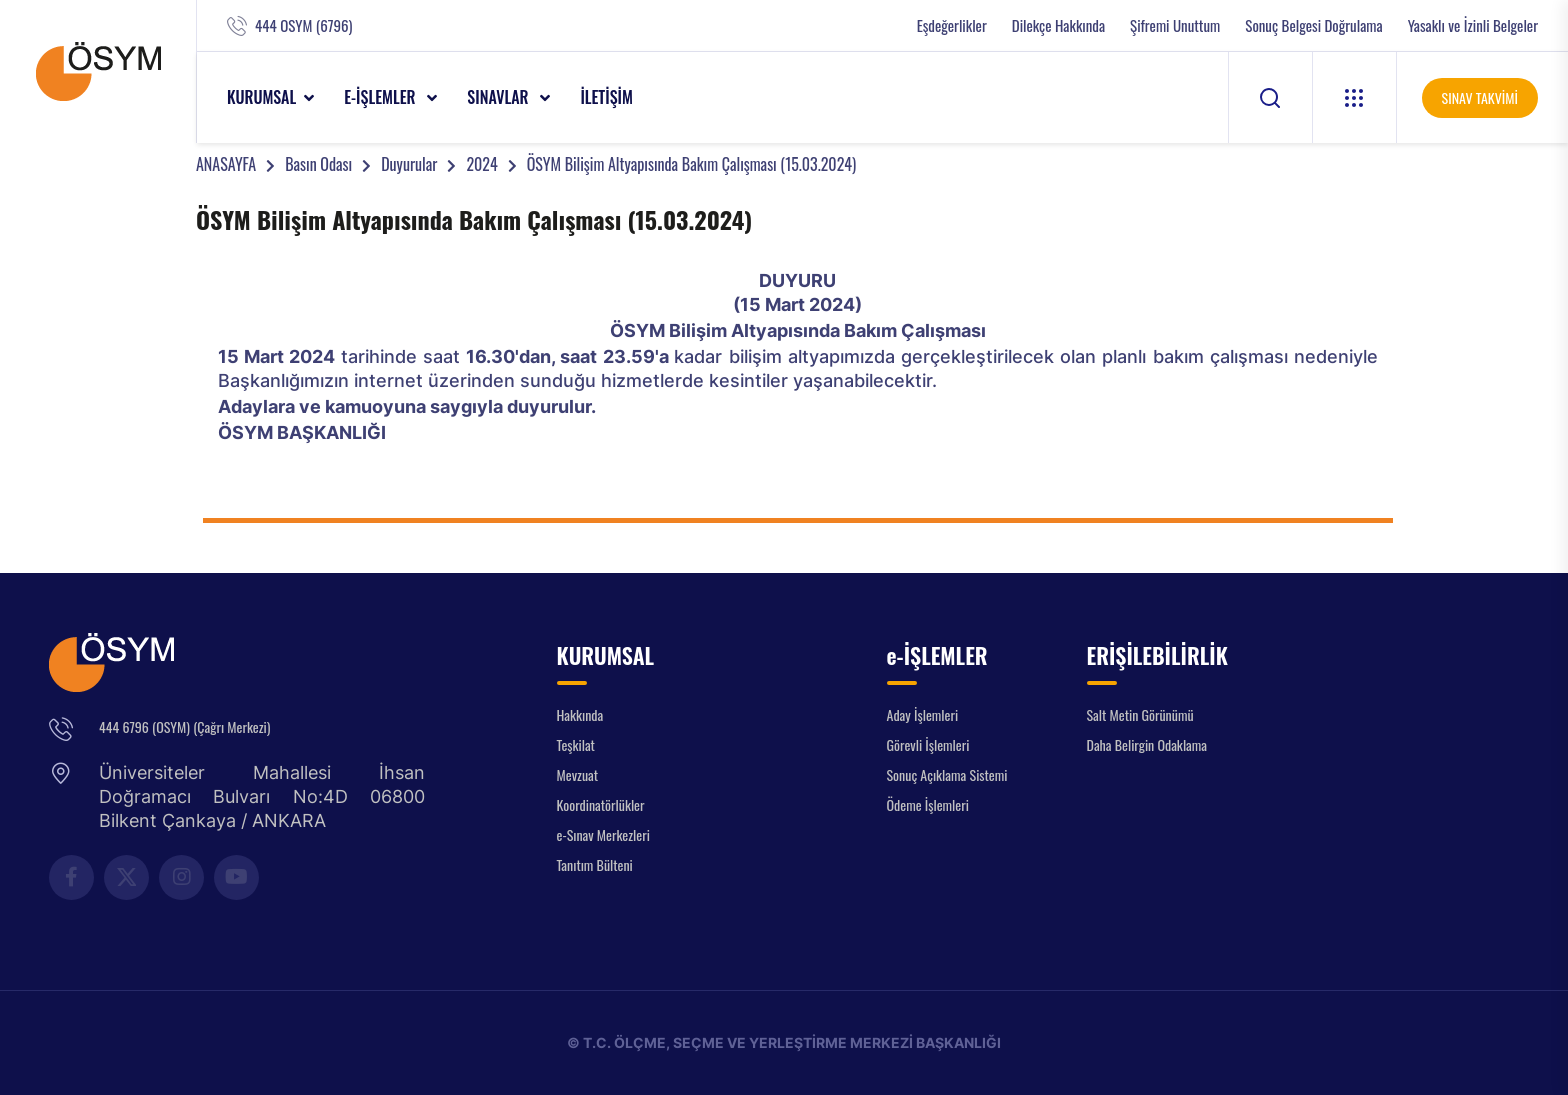 The width and height of the screenshot is (1568, 1095). I want to click on Sonuç Belgesi Doğrulama, so click(1313, 25).